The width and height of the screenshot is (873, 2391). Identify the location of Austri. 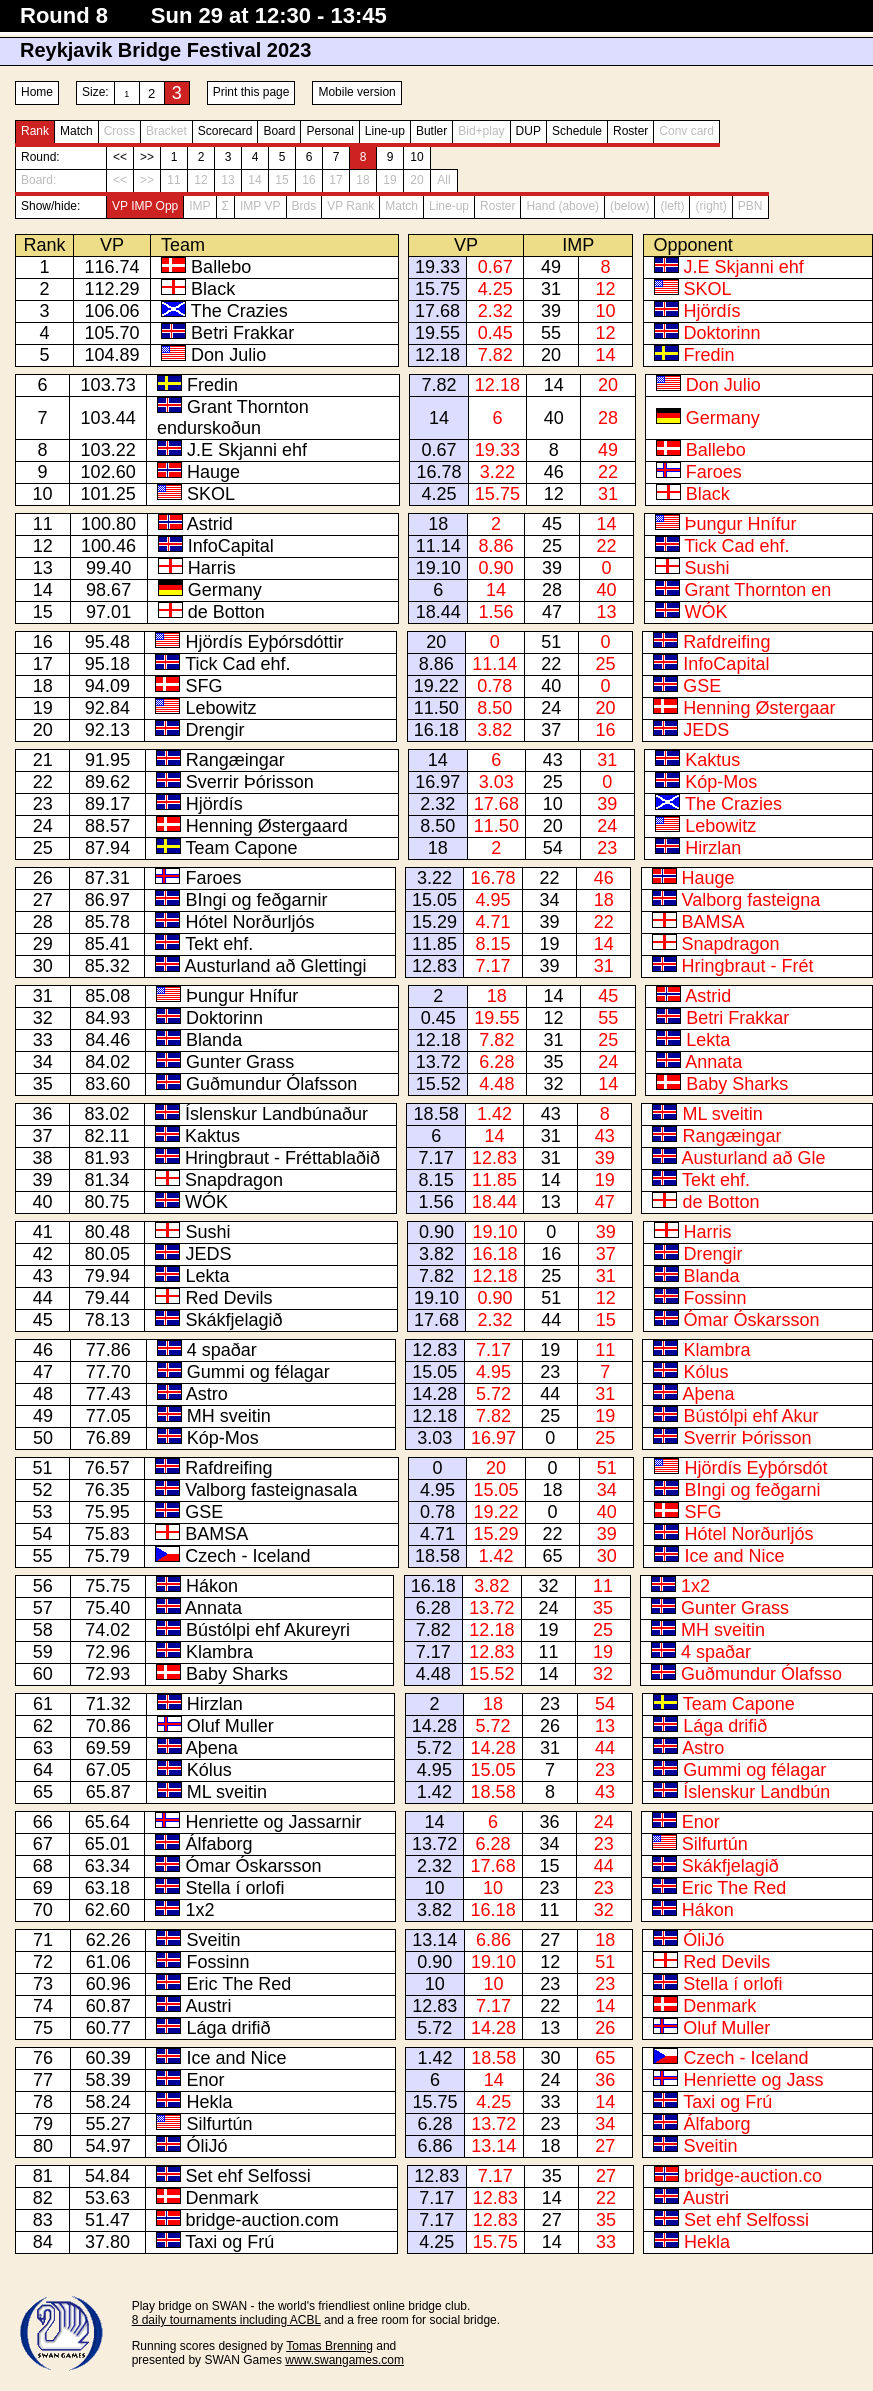
(209, 2006).